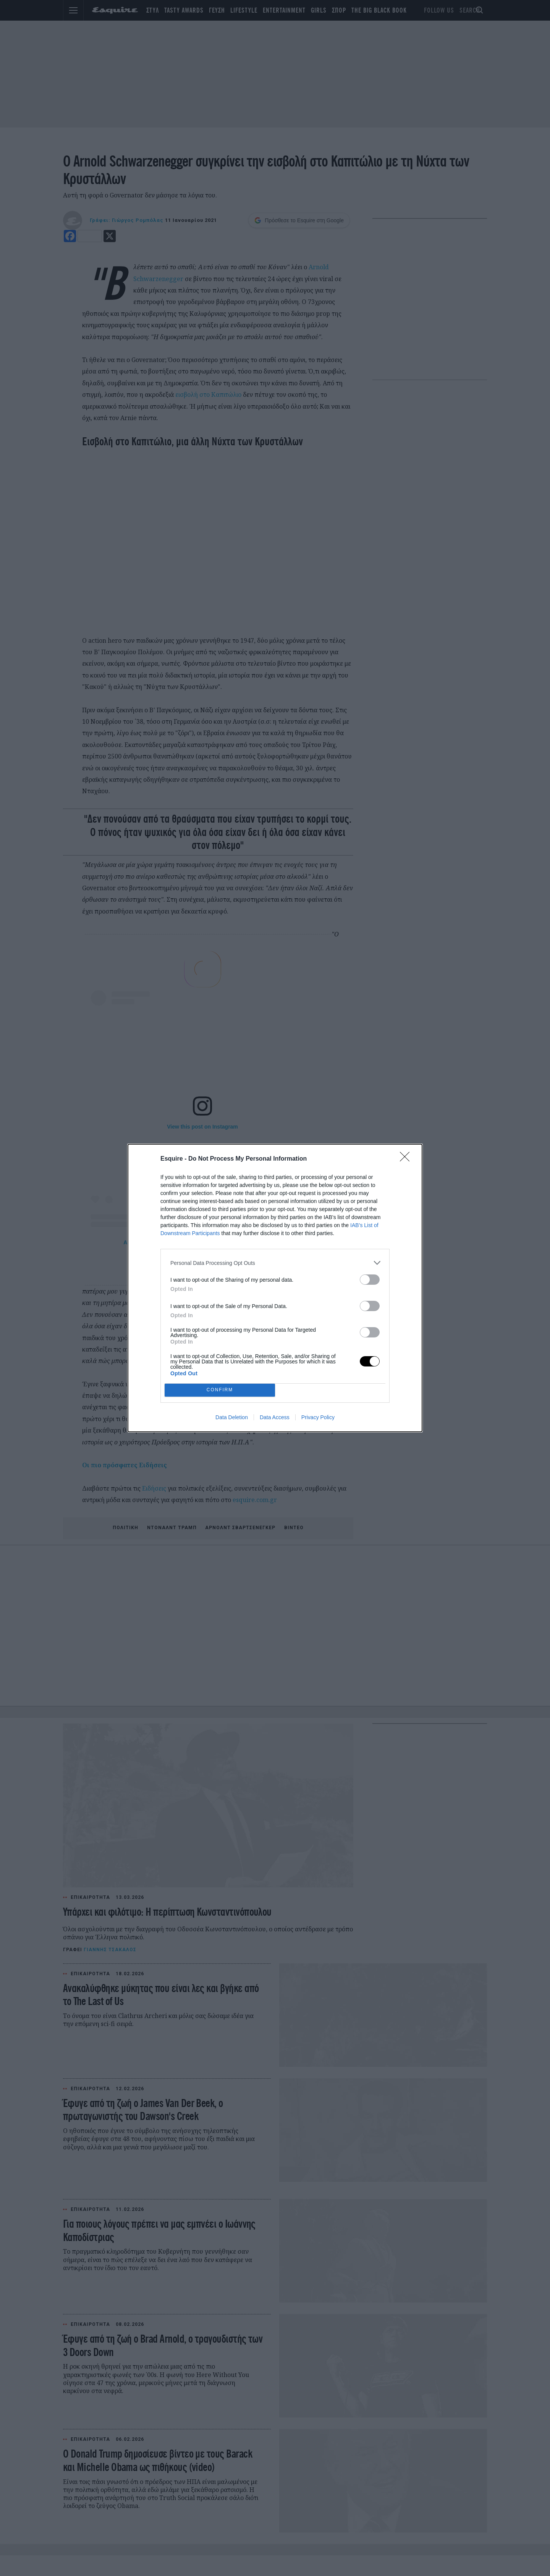  Describe the element at coordinates (231, 1417) in the screenshot. I see `Data Deletion` at that location.